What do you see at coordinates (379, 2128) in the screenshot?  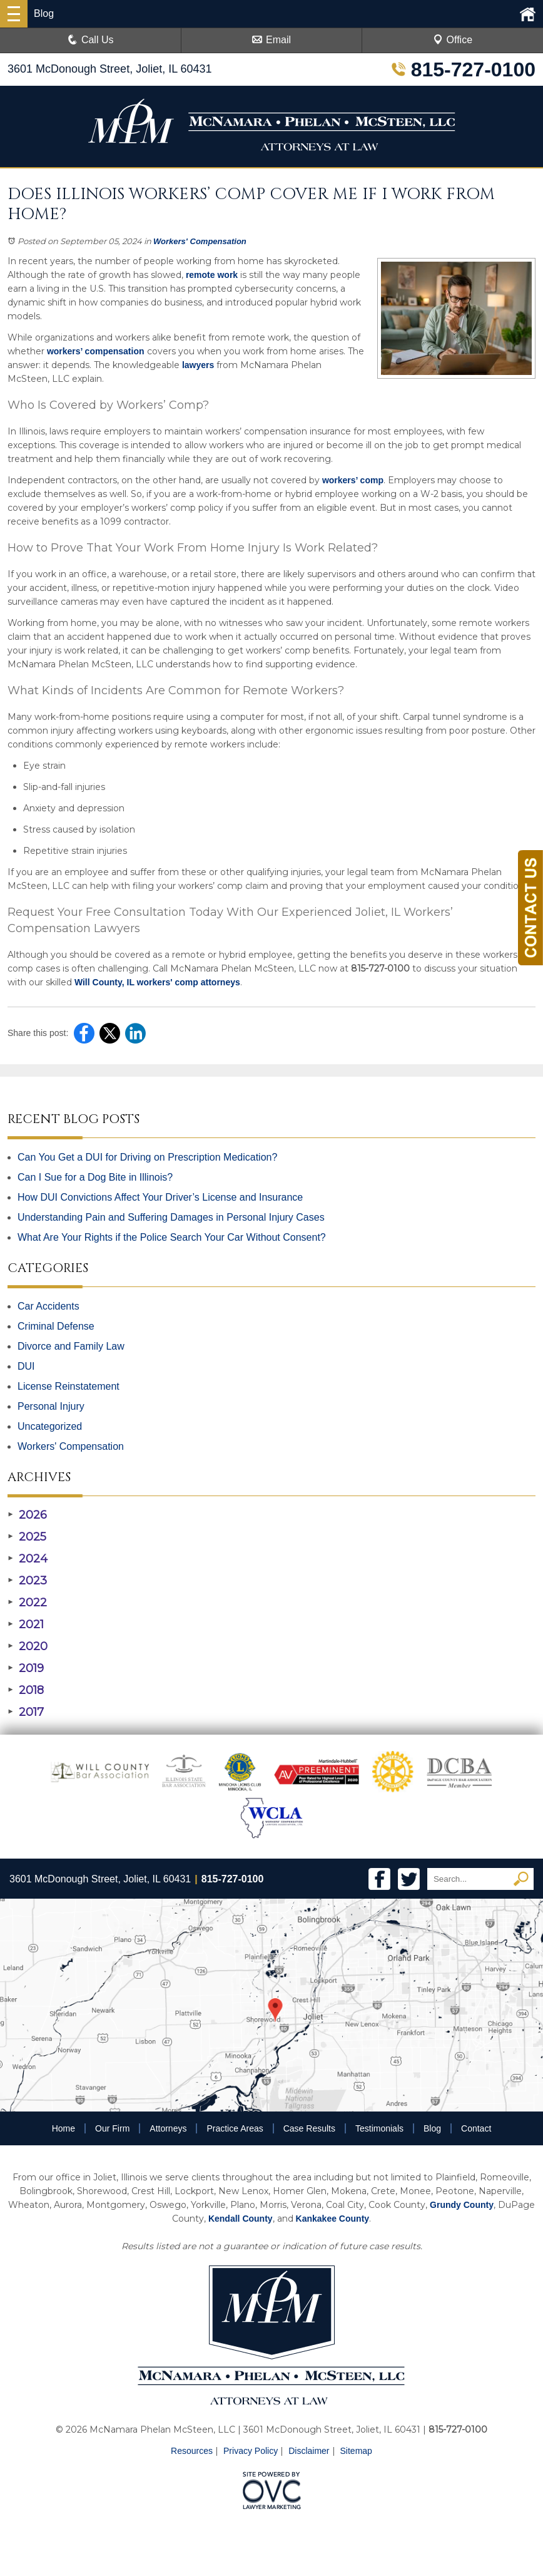 I see `Testimonials` at bounding box center [379, 2128].